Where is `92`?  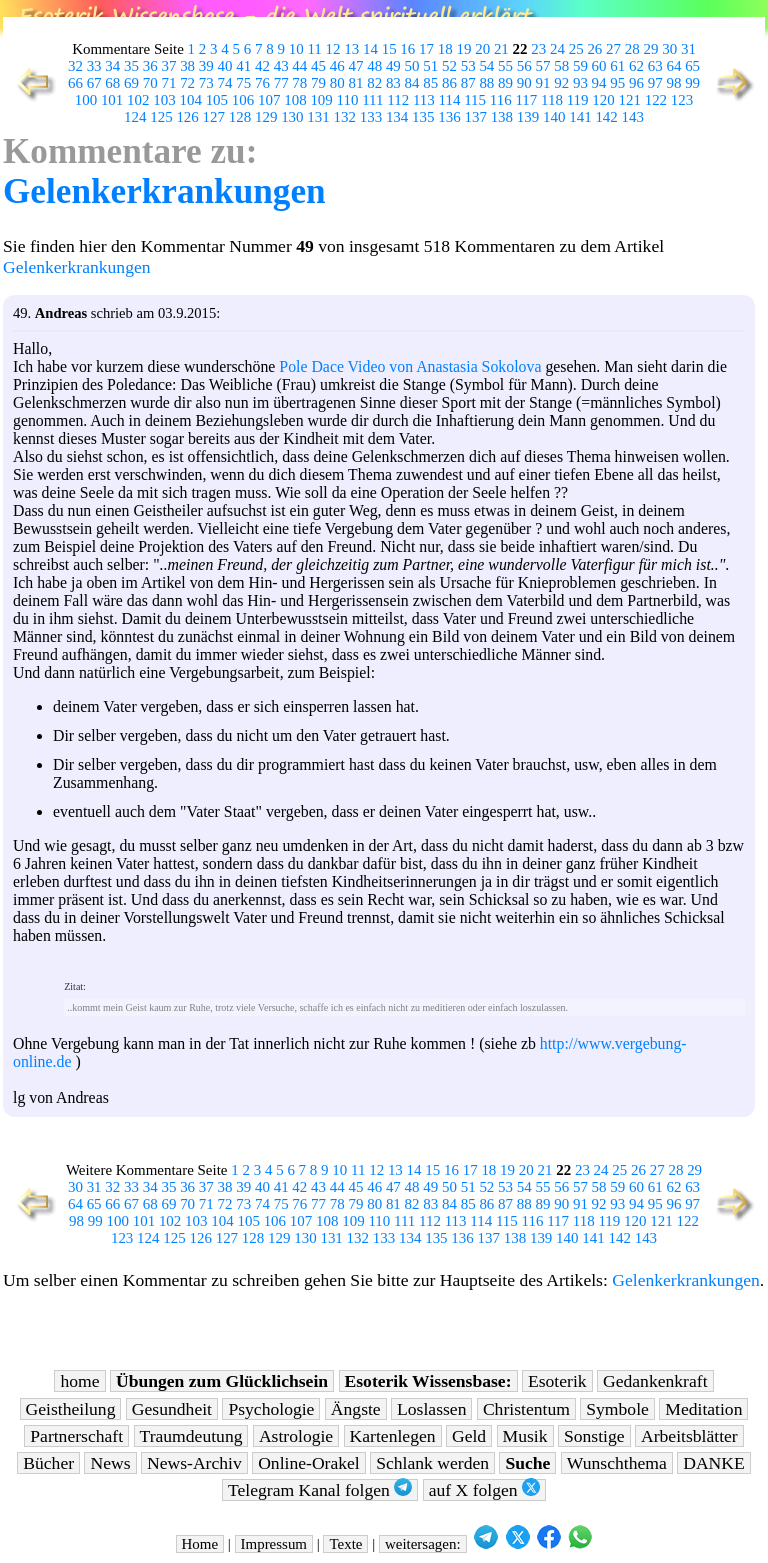
92 is located at coordinates (561, 83).